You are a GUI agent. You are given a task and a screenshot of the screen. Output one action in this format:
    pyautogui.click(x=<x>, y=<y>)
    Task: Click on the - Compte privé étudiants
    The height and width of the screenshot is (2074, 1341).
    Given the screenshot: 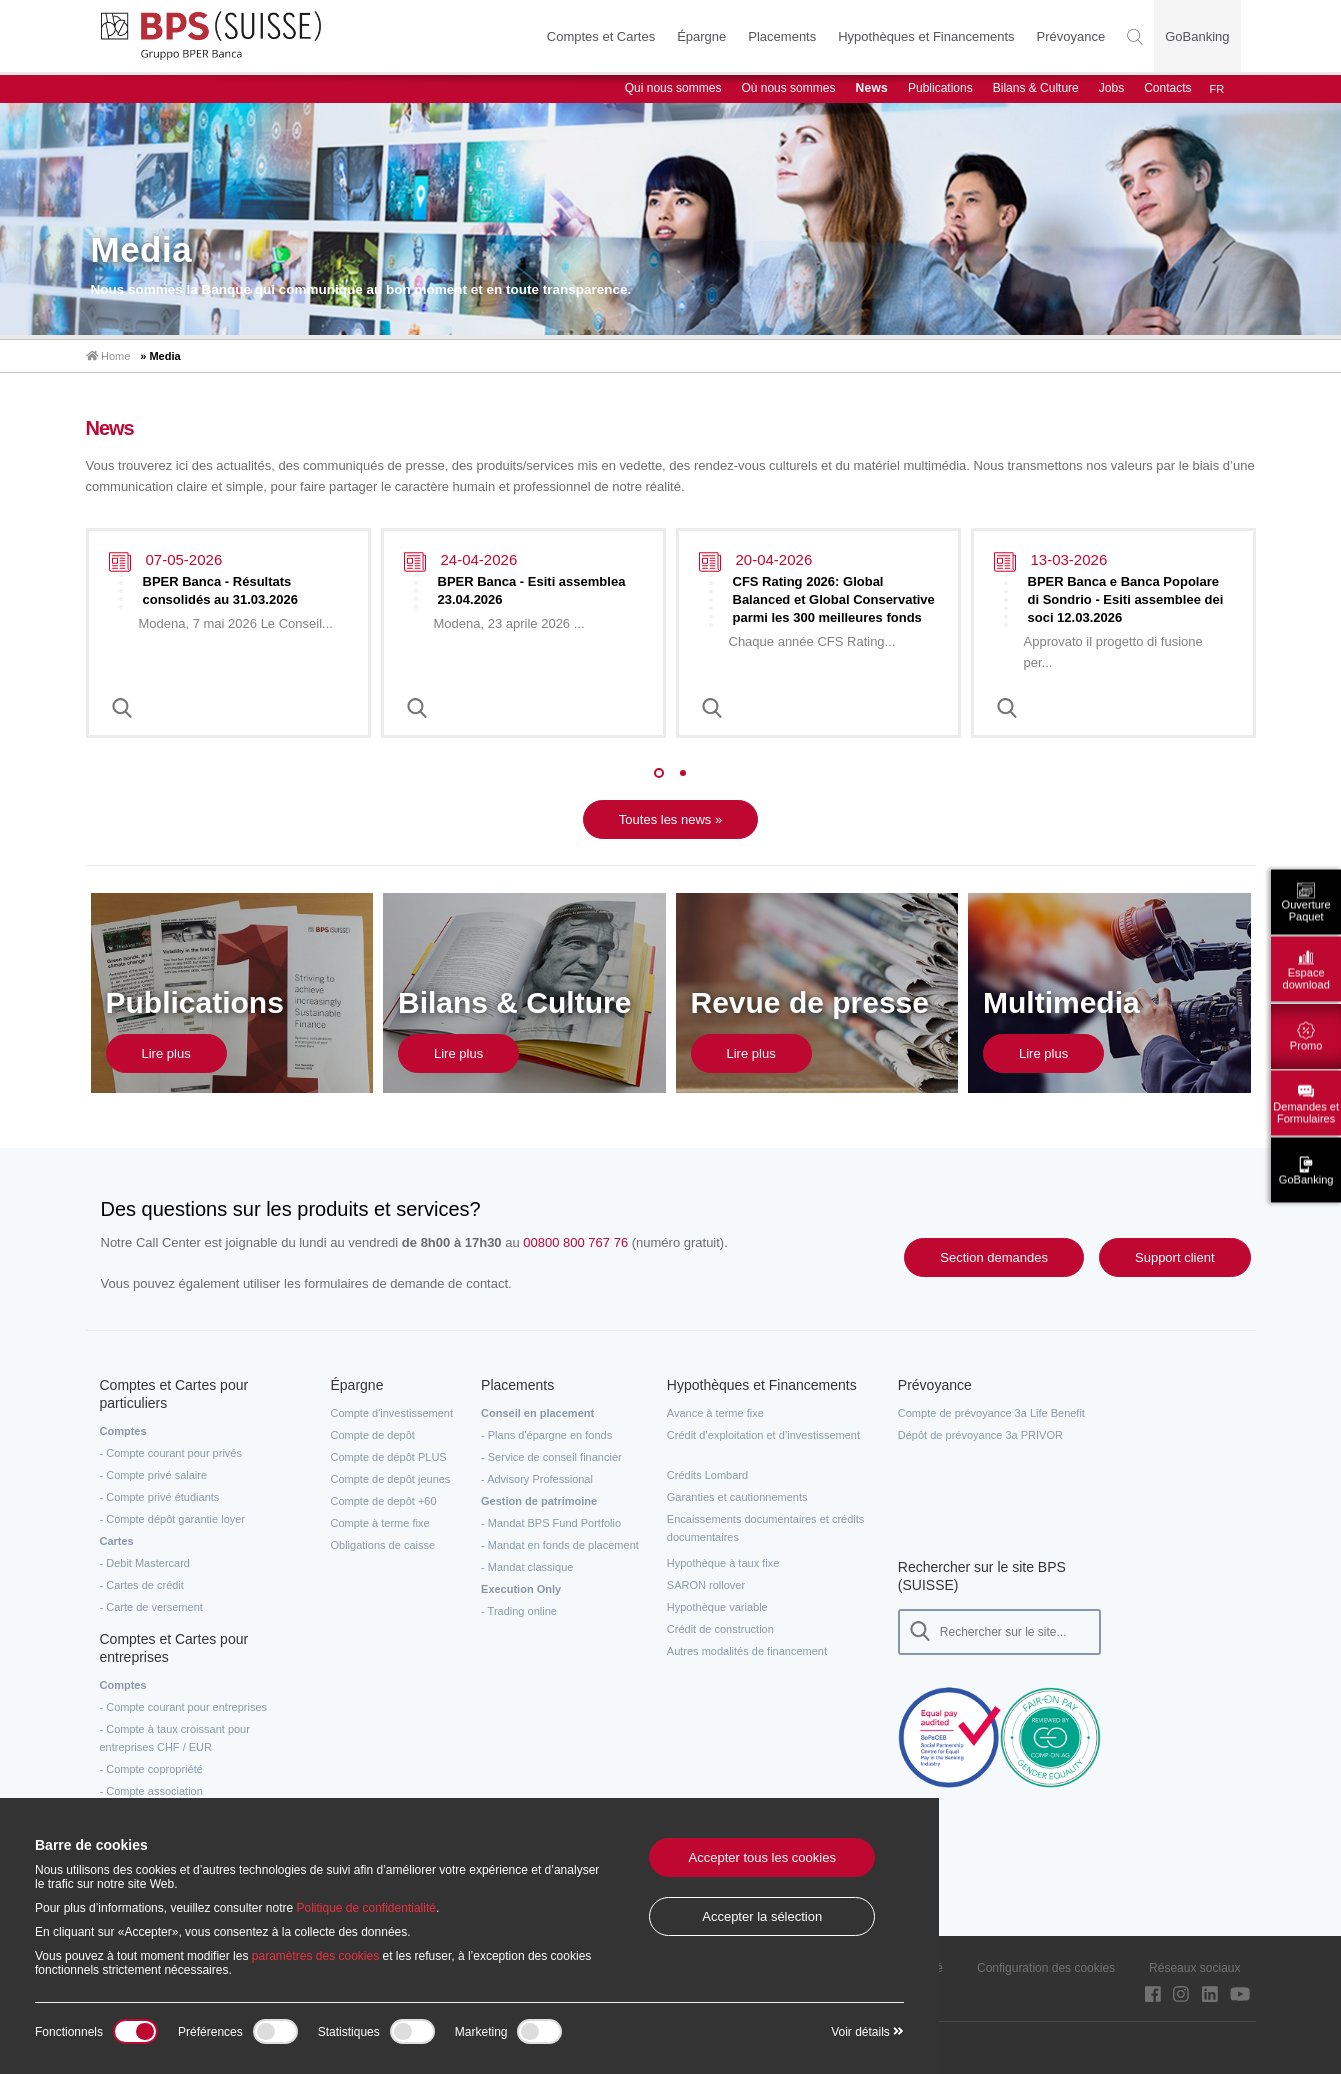 What is the action you would take?
    pyautogui.click(x=160, y=1497)
    